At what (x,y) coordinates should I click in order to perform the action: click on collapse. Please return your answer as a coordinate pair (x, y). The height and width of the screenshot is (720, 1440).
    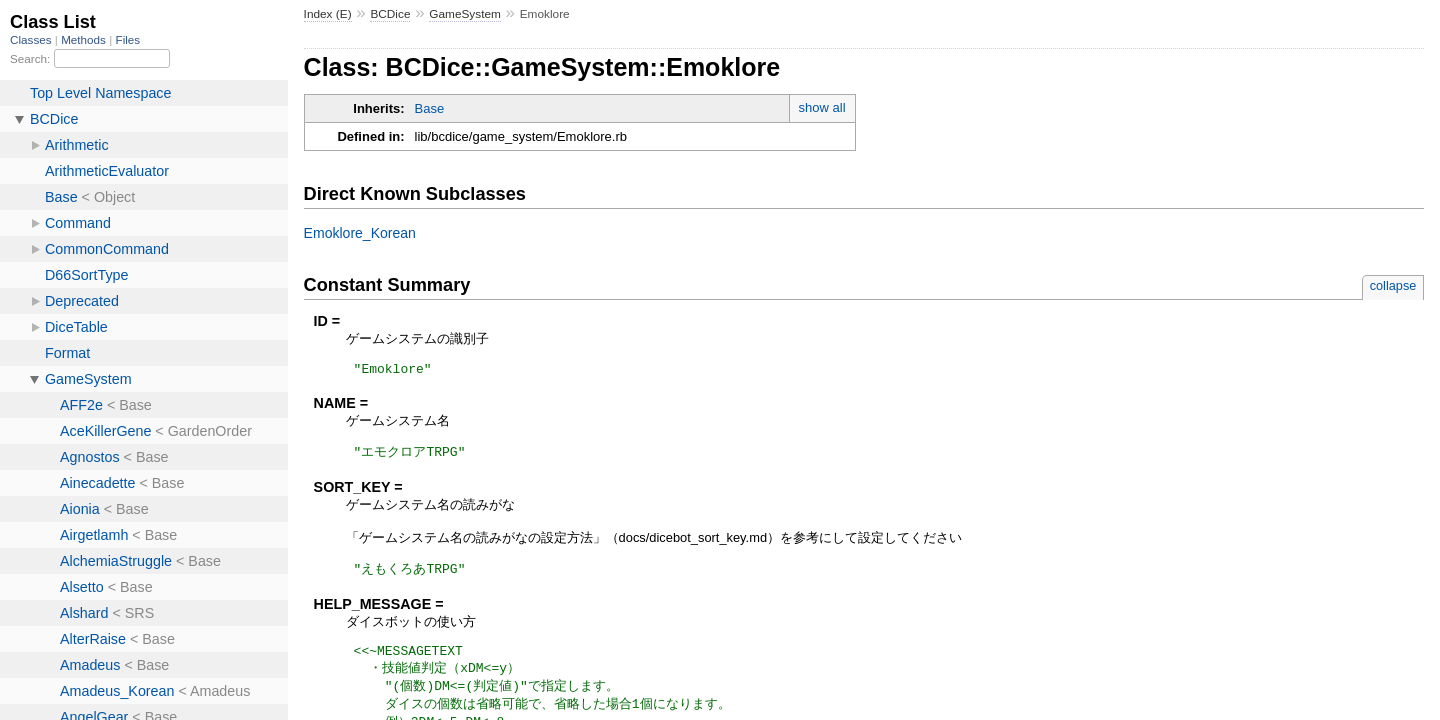
    Looking at the image, I should click on (1393, 285).